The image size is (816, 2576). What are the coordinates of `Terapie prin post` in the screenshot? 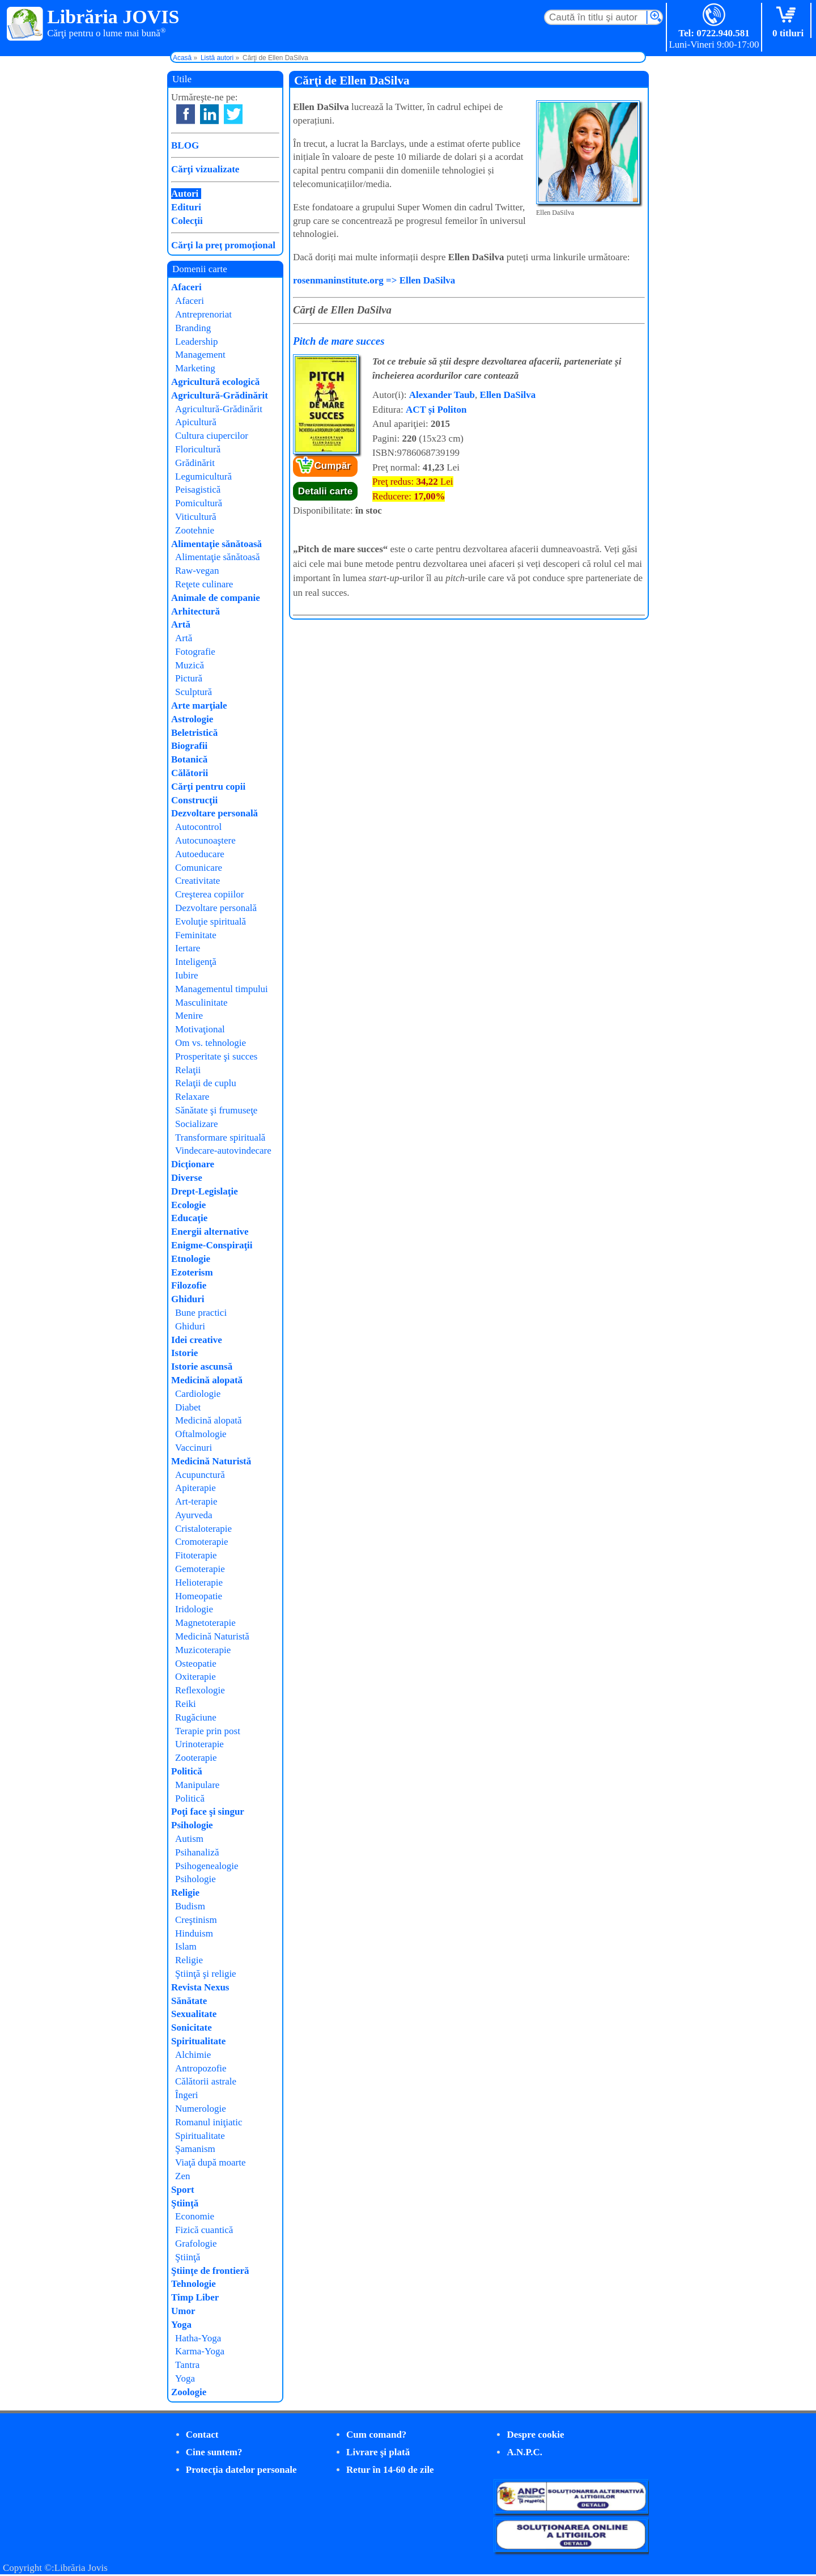 It's located at (207, 1731).